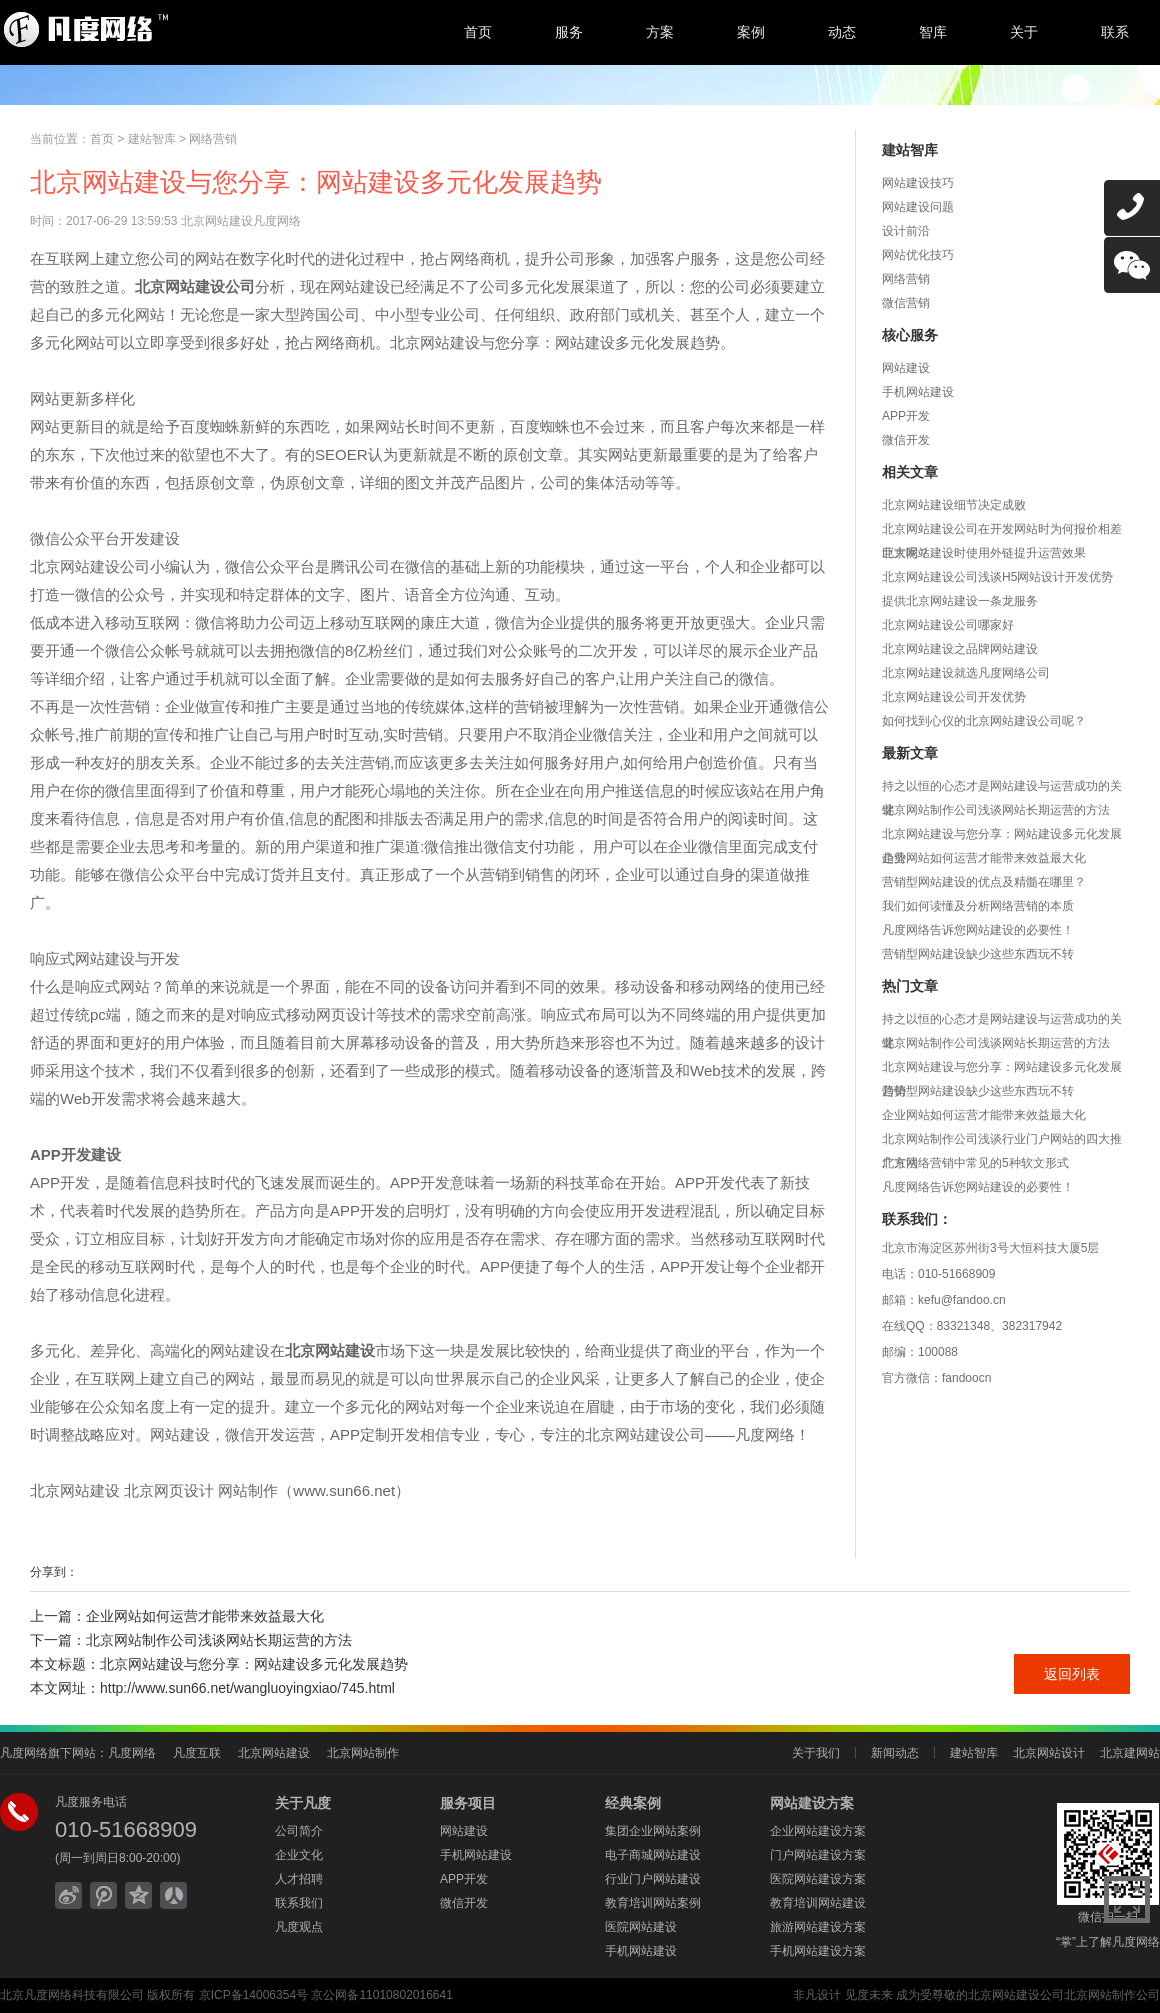  What do you see at coordinates (906, 440) in the screenshot?
I see `微信开发` at bounding box center [906, 440].